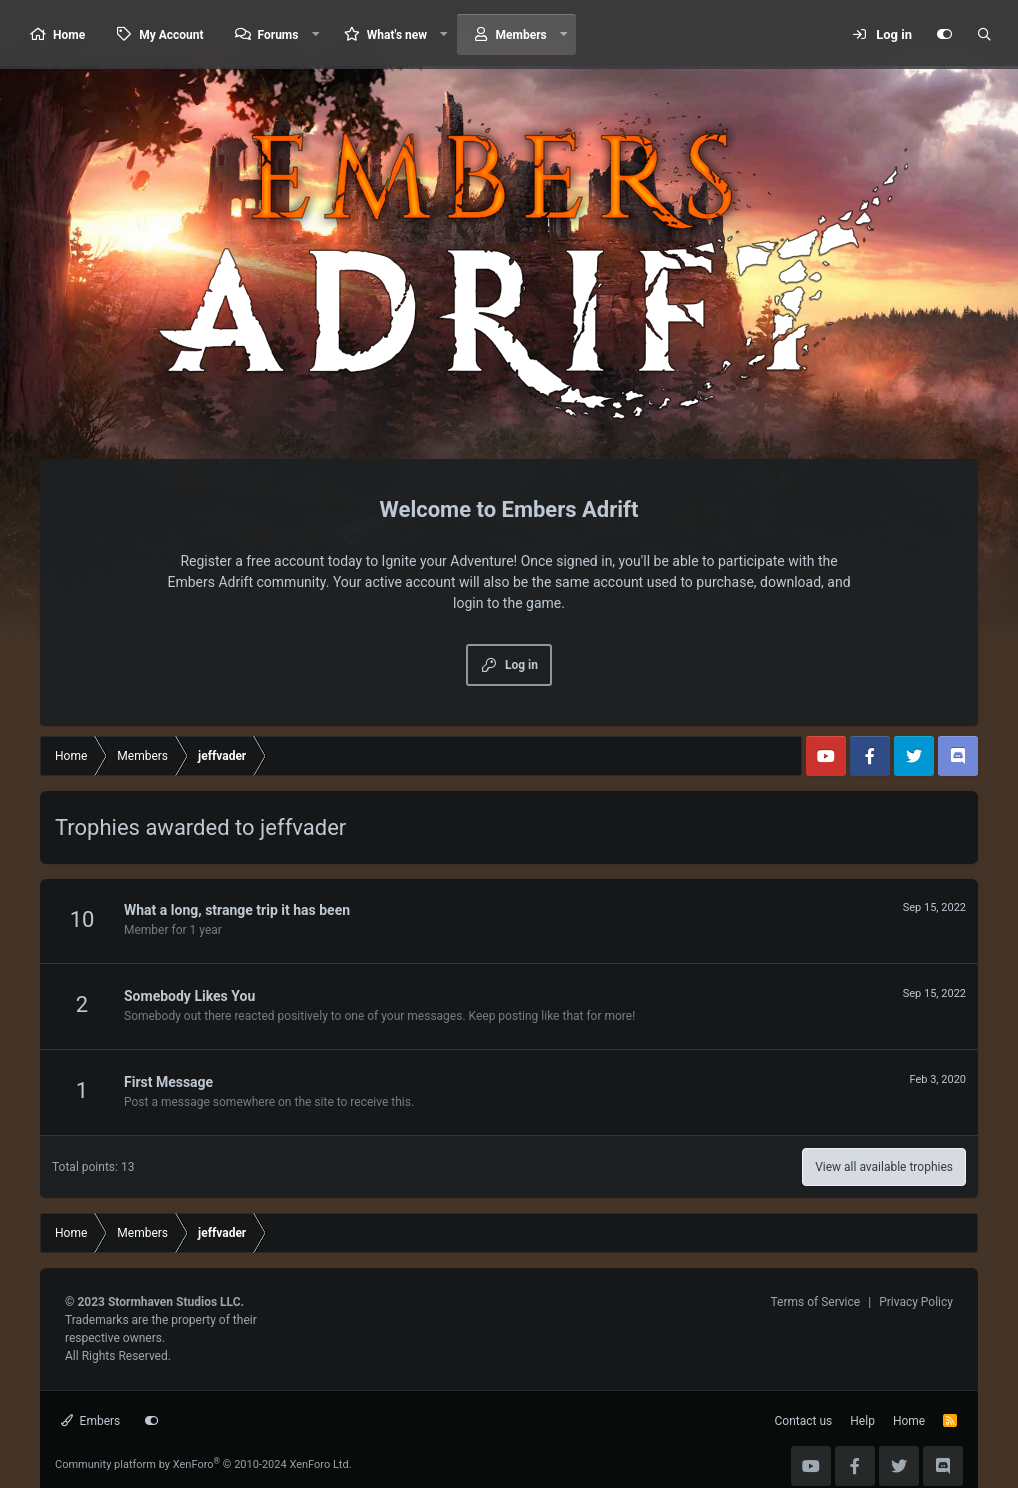  Describe the element at coordinates (984, 35) in the screenshot. I see `[Search]` at that location.